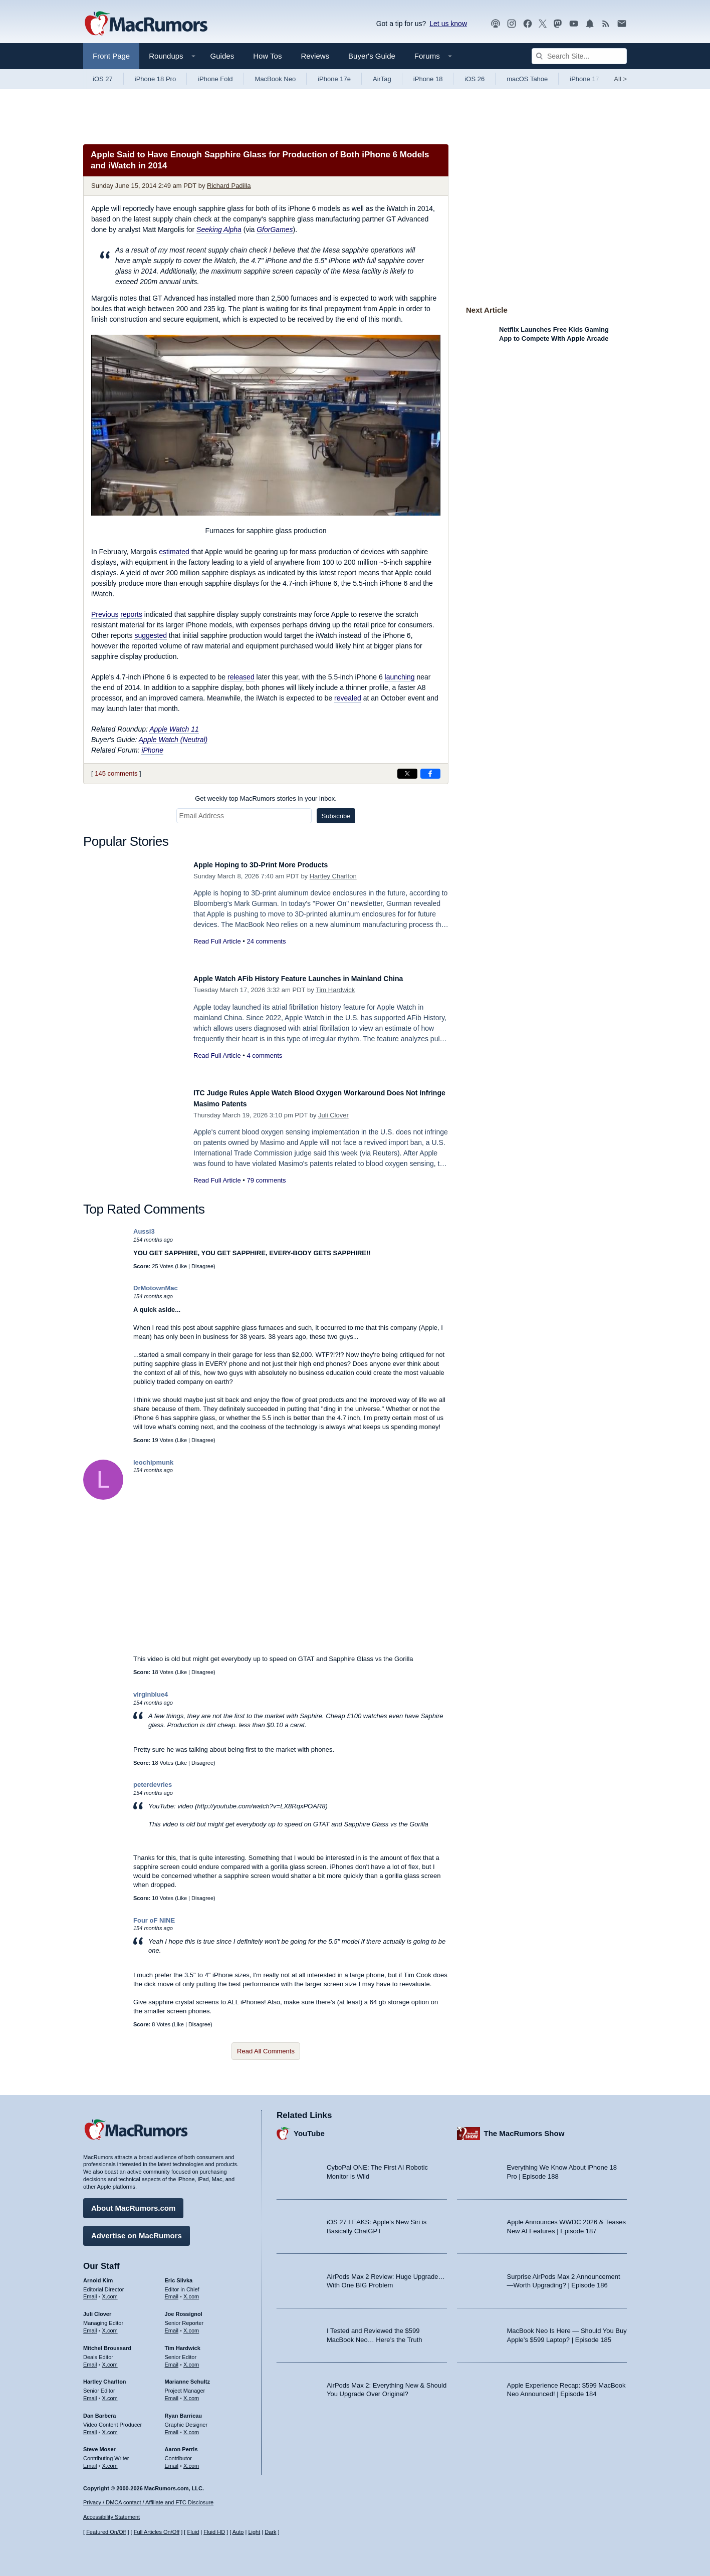  What do you see at coordinates (172, 2427) in the screenshot?
I see `Email [Email Ryan Barrieau in email client]` at bounding box center [172, 2427].